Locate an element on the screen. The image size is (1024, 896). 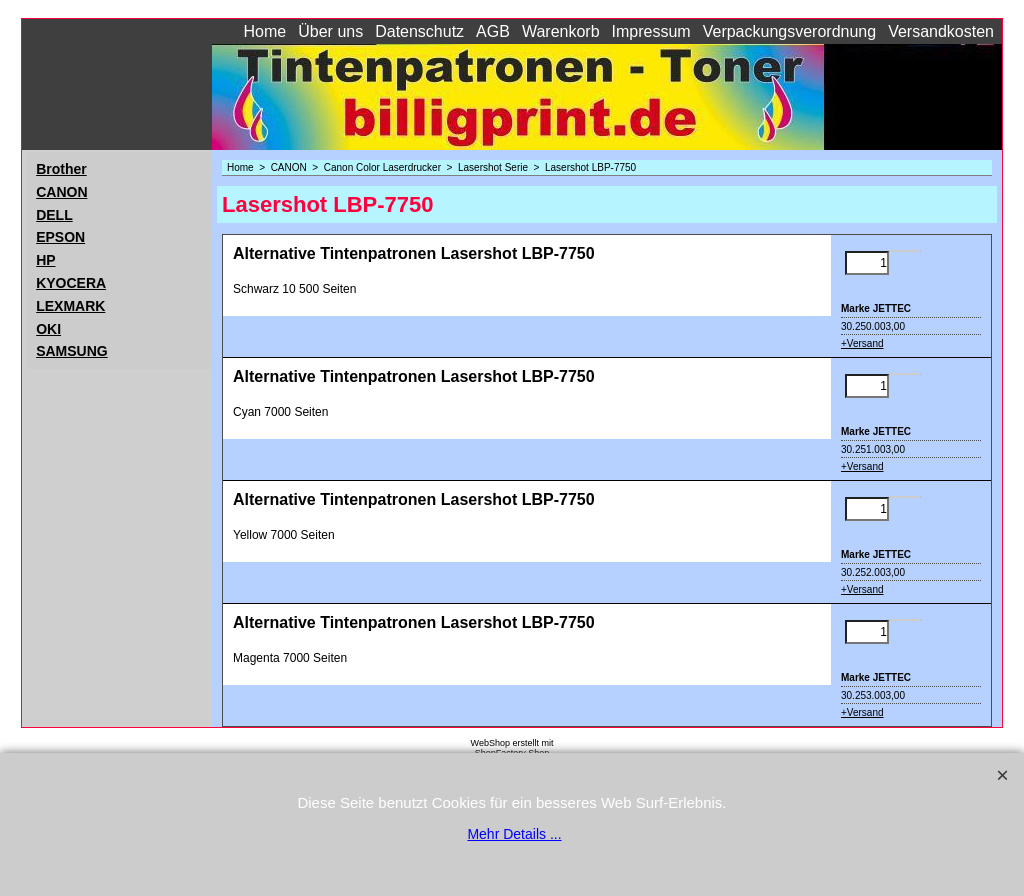
SAMSUNG is located at coordinates (72, 351).